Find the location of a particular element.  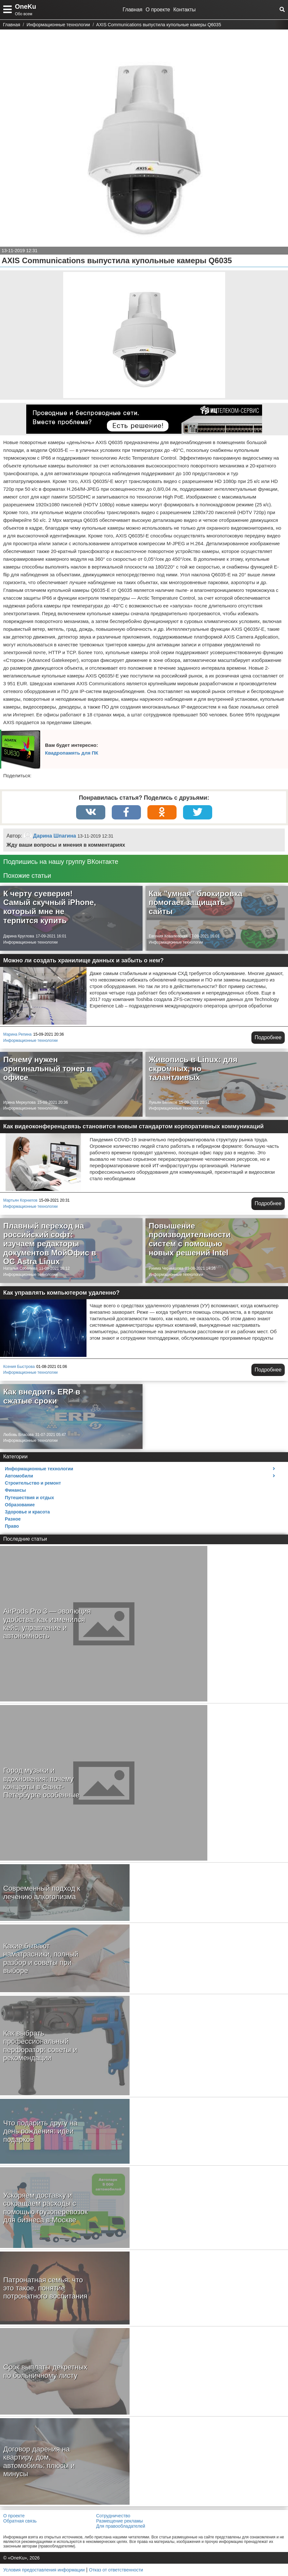

Размещение рекламы is located at coordinates (119, 2520).